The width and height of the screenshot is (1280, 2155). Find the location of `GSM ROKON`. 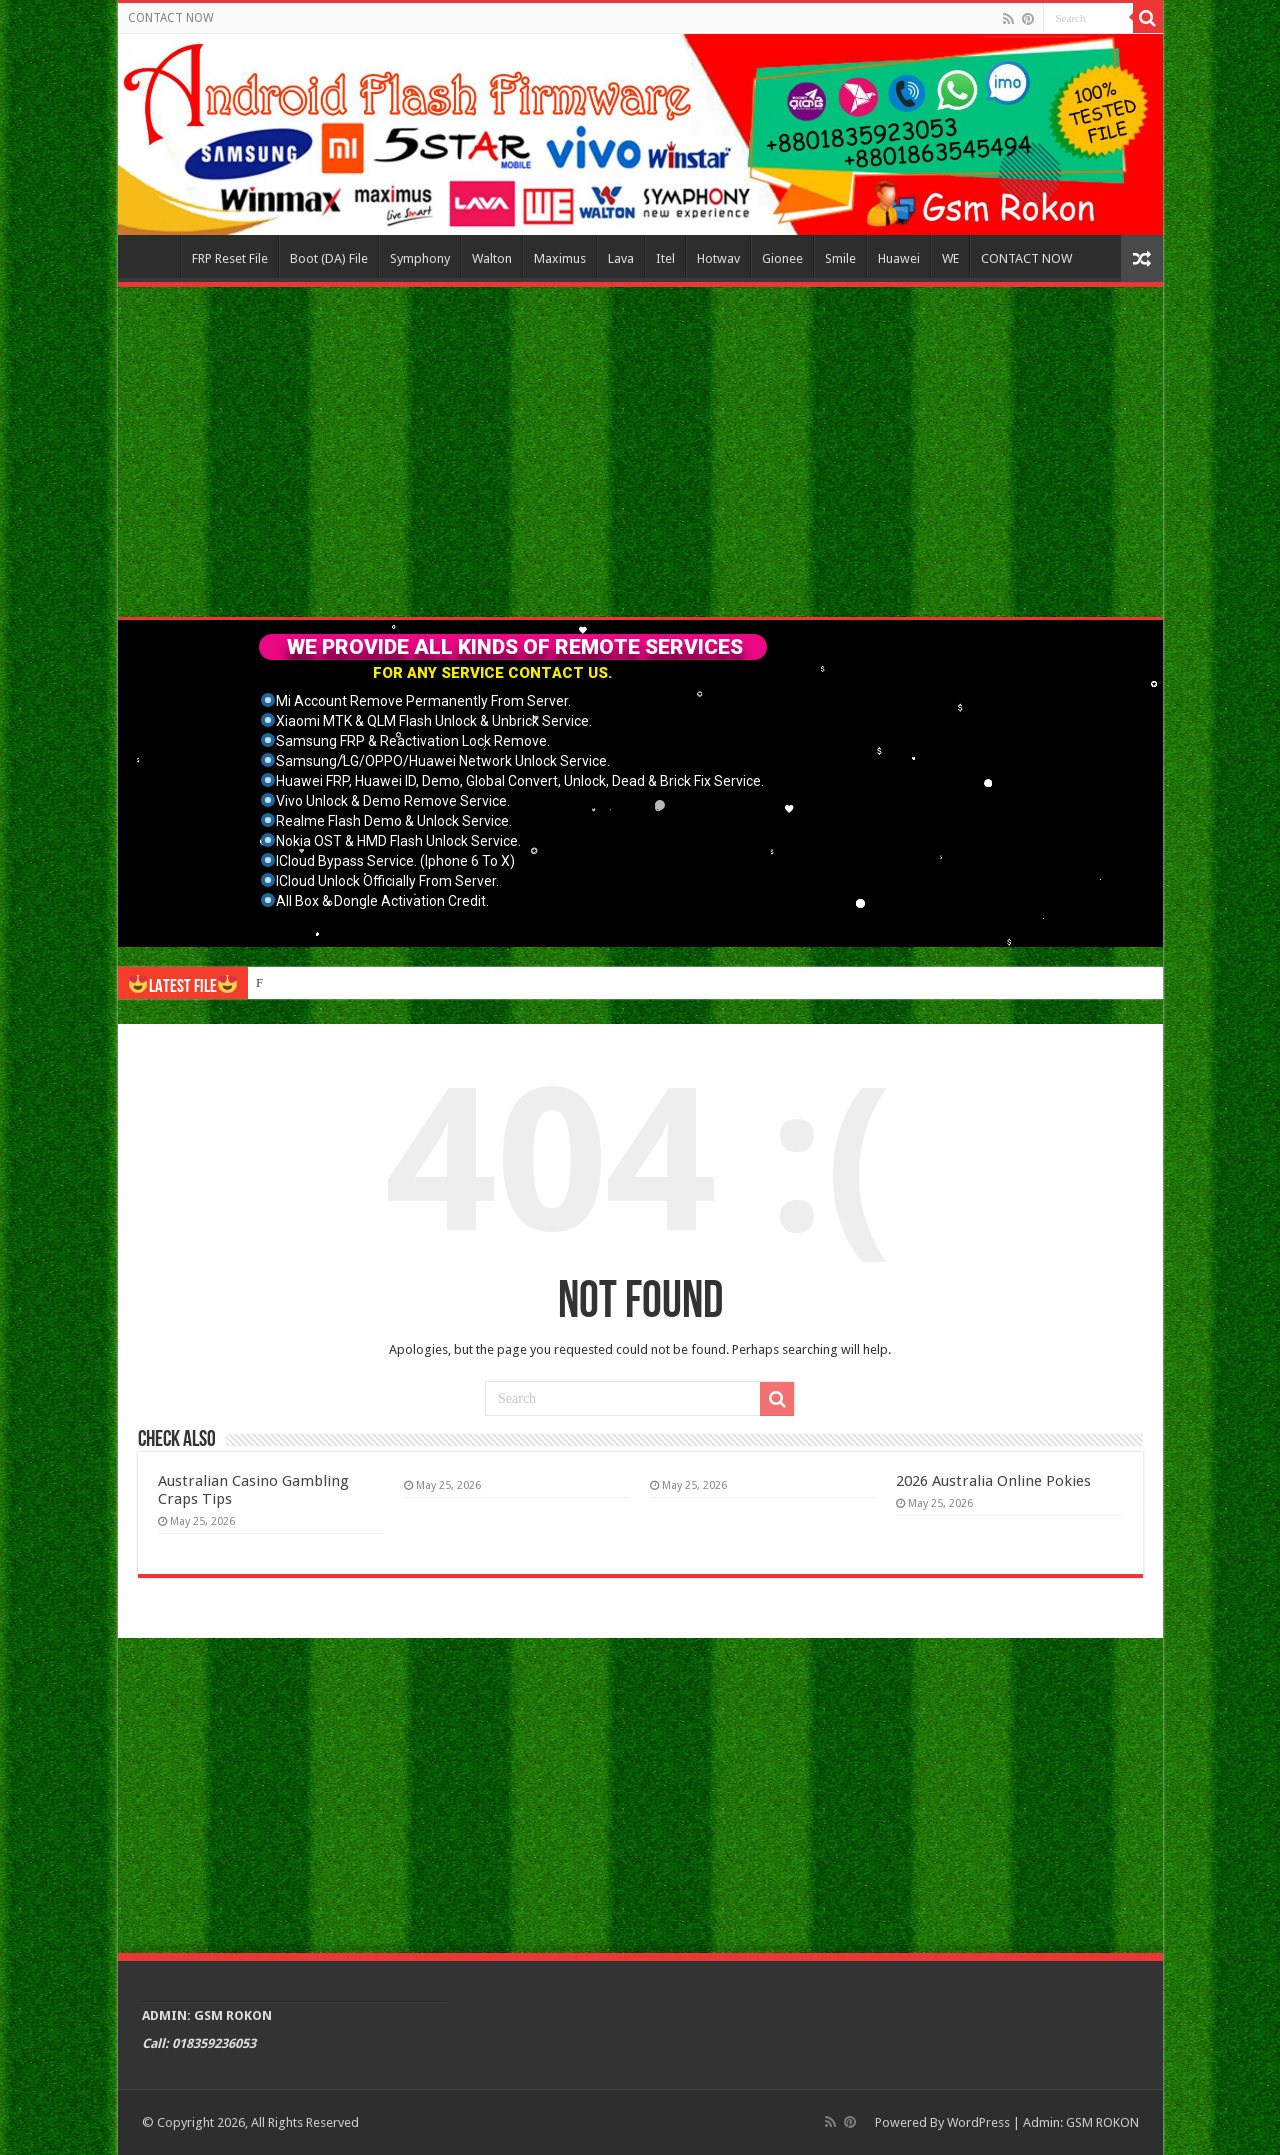

GSM ROKON is located at coordinates (1102, 2122).